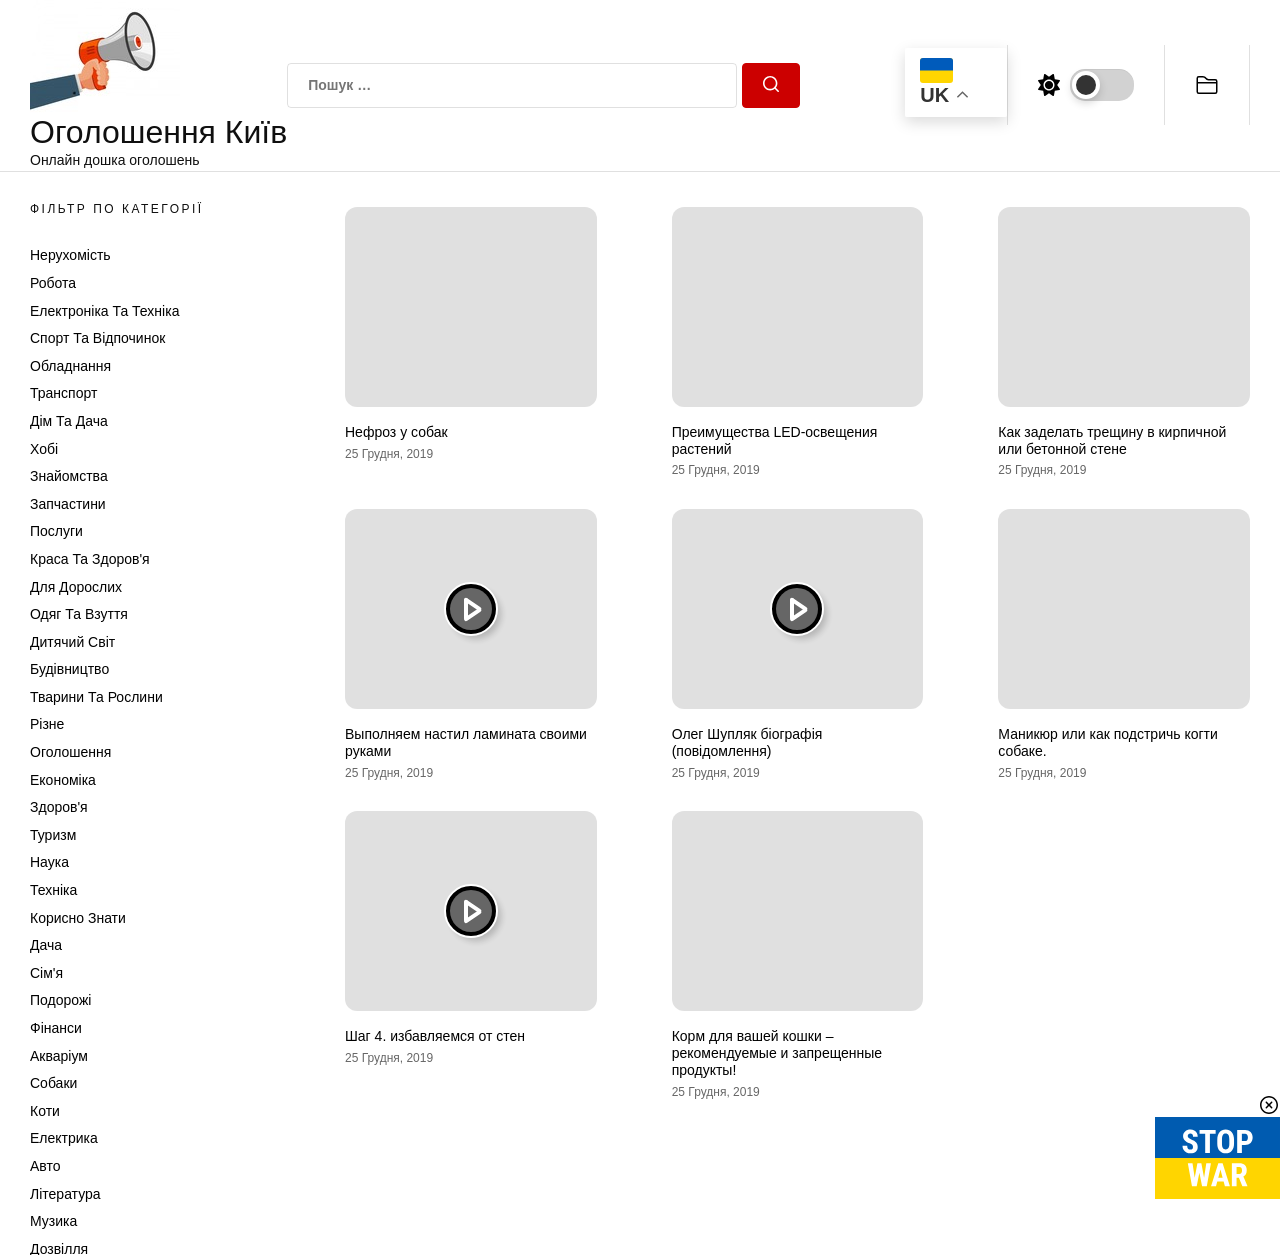  I want to click on Одяг та Взуття, so click(79, 614).